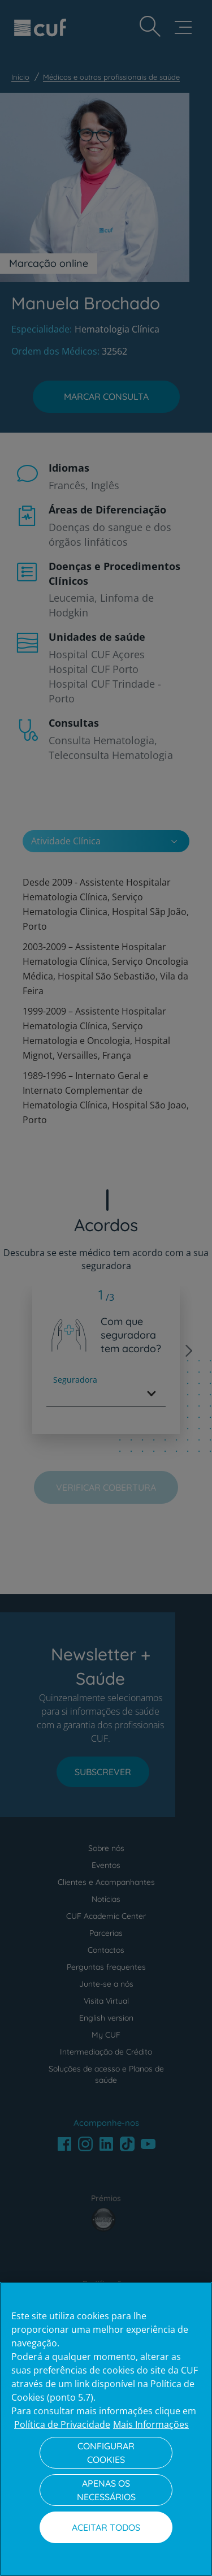  Describe the element at coordinates (106, 2527) in the screenshot. I see `Aceitar todos` at that location.